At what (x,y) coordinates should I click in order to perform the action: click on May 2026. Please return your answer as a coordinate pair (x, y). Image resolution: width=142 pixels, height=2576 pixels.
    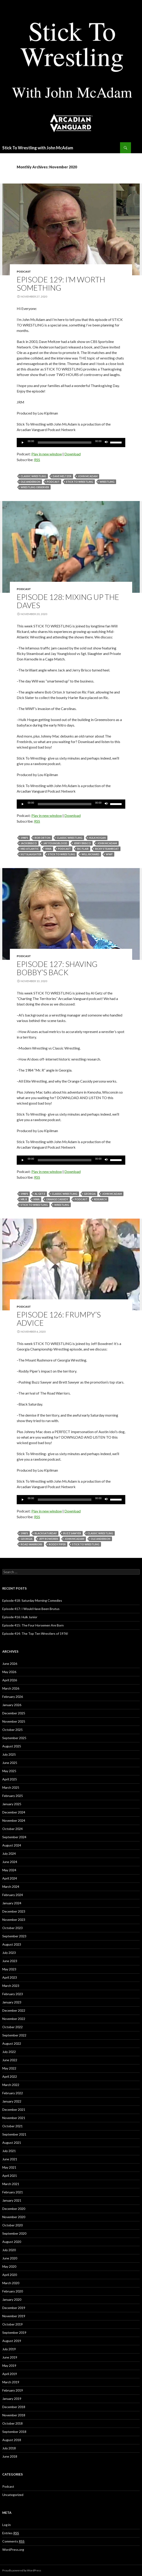
    Looking at the image, I should click on (9, 1672).